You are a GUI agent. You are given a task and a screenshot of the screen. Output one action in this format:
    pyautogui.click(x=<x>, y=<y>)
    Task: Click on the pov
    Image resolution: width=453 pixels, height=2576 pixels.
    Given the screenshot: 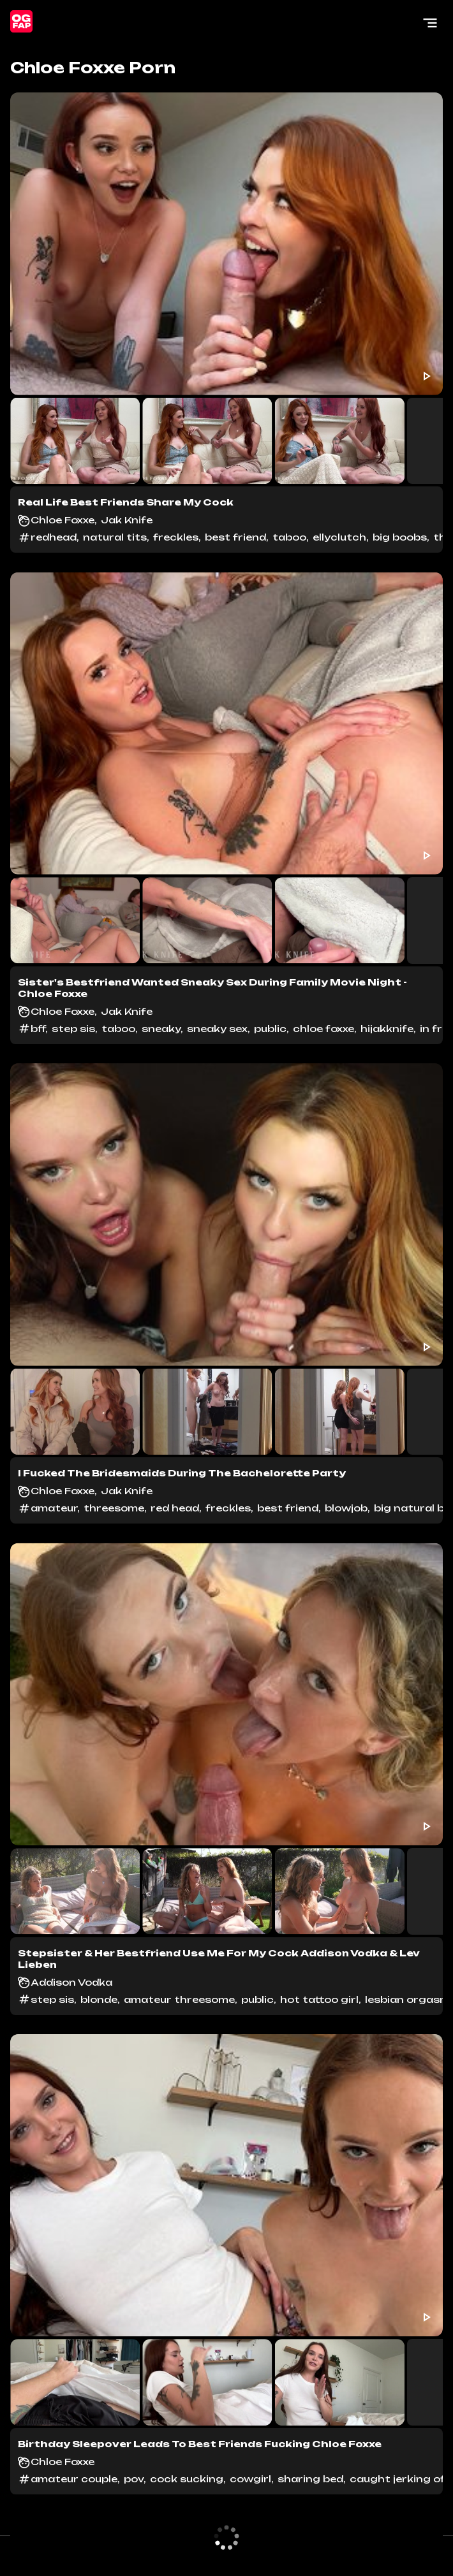 What is the action you would take?
    pyautogui.click(x=134, y=2478)
    